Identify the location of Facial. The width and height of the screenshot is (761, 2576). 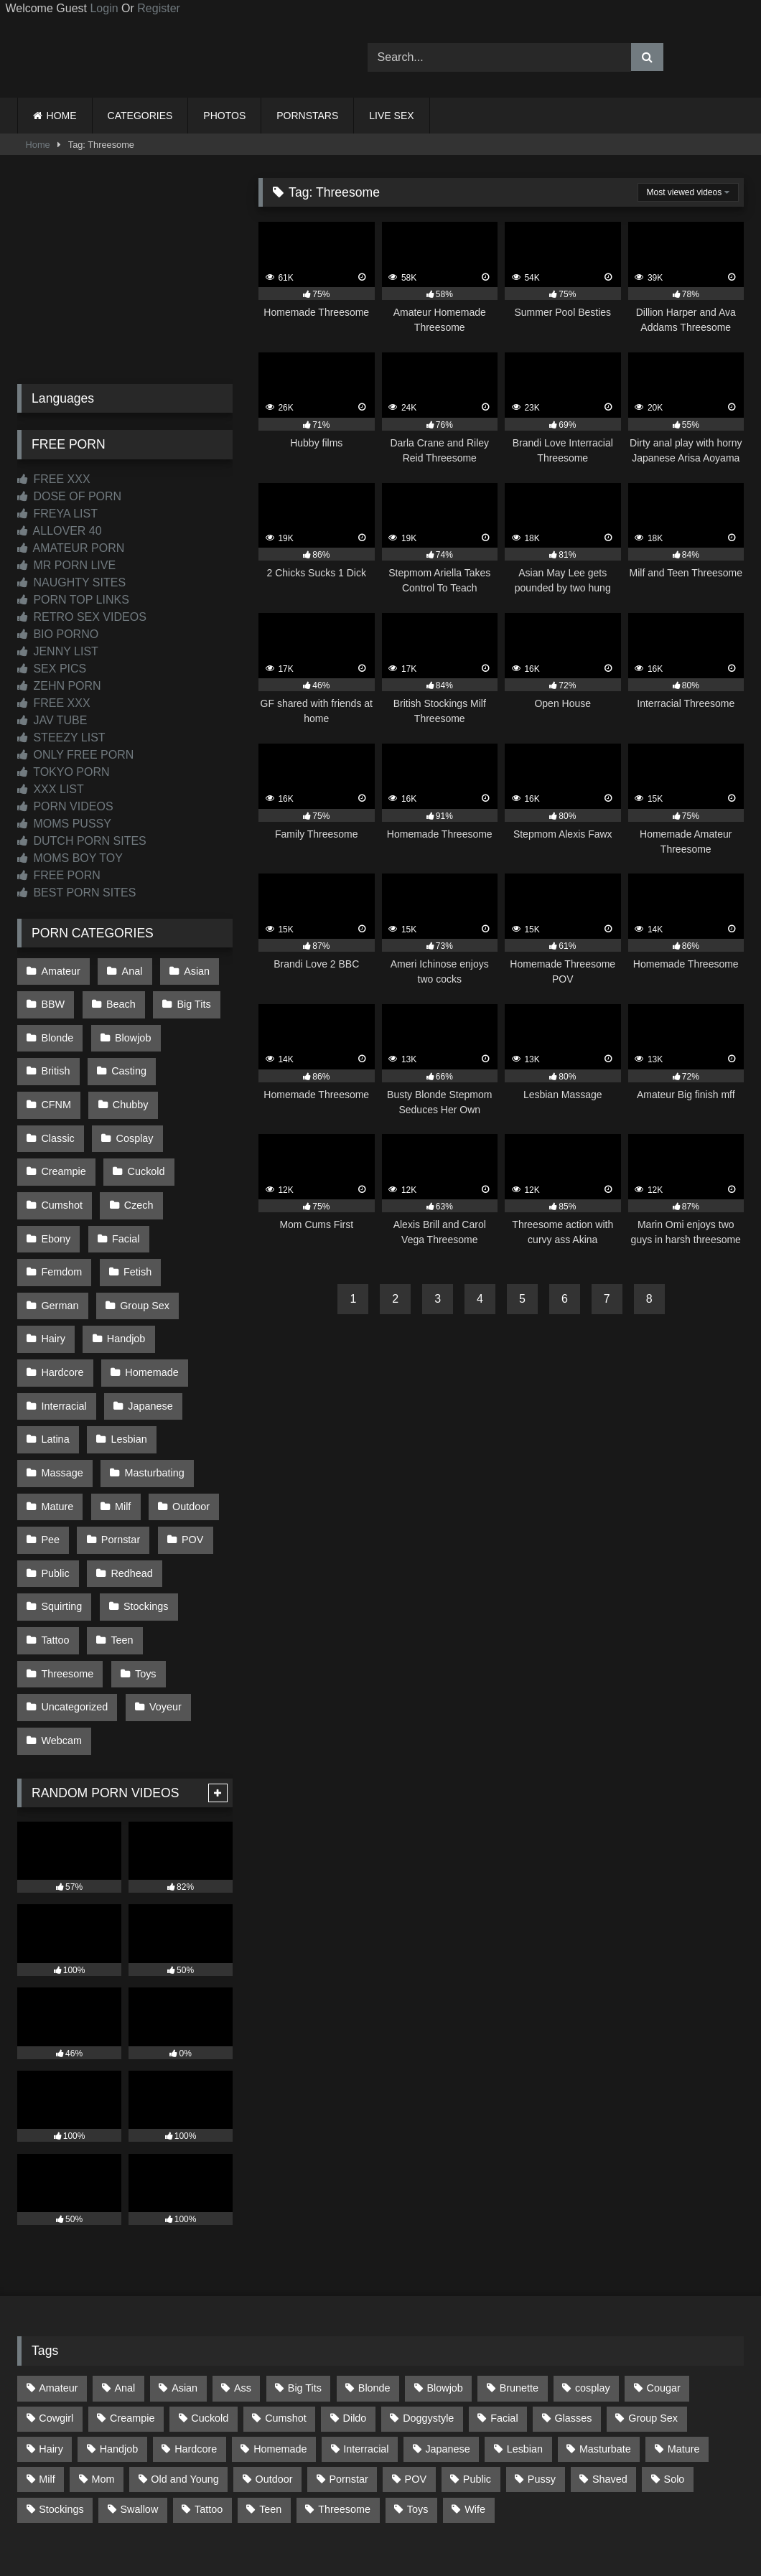
(192, 1182).